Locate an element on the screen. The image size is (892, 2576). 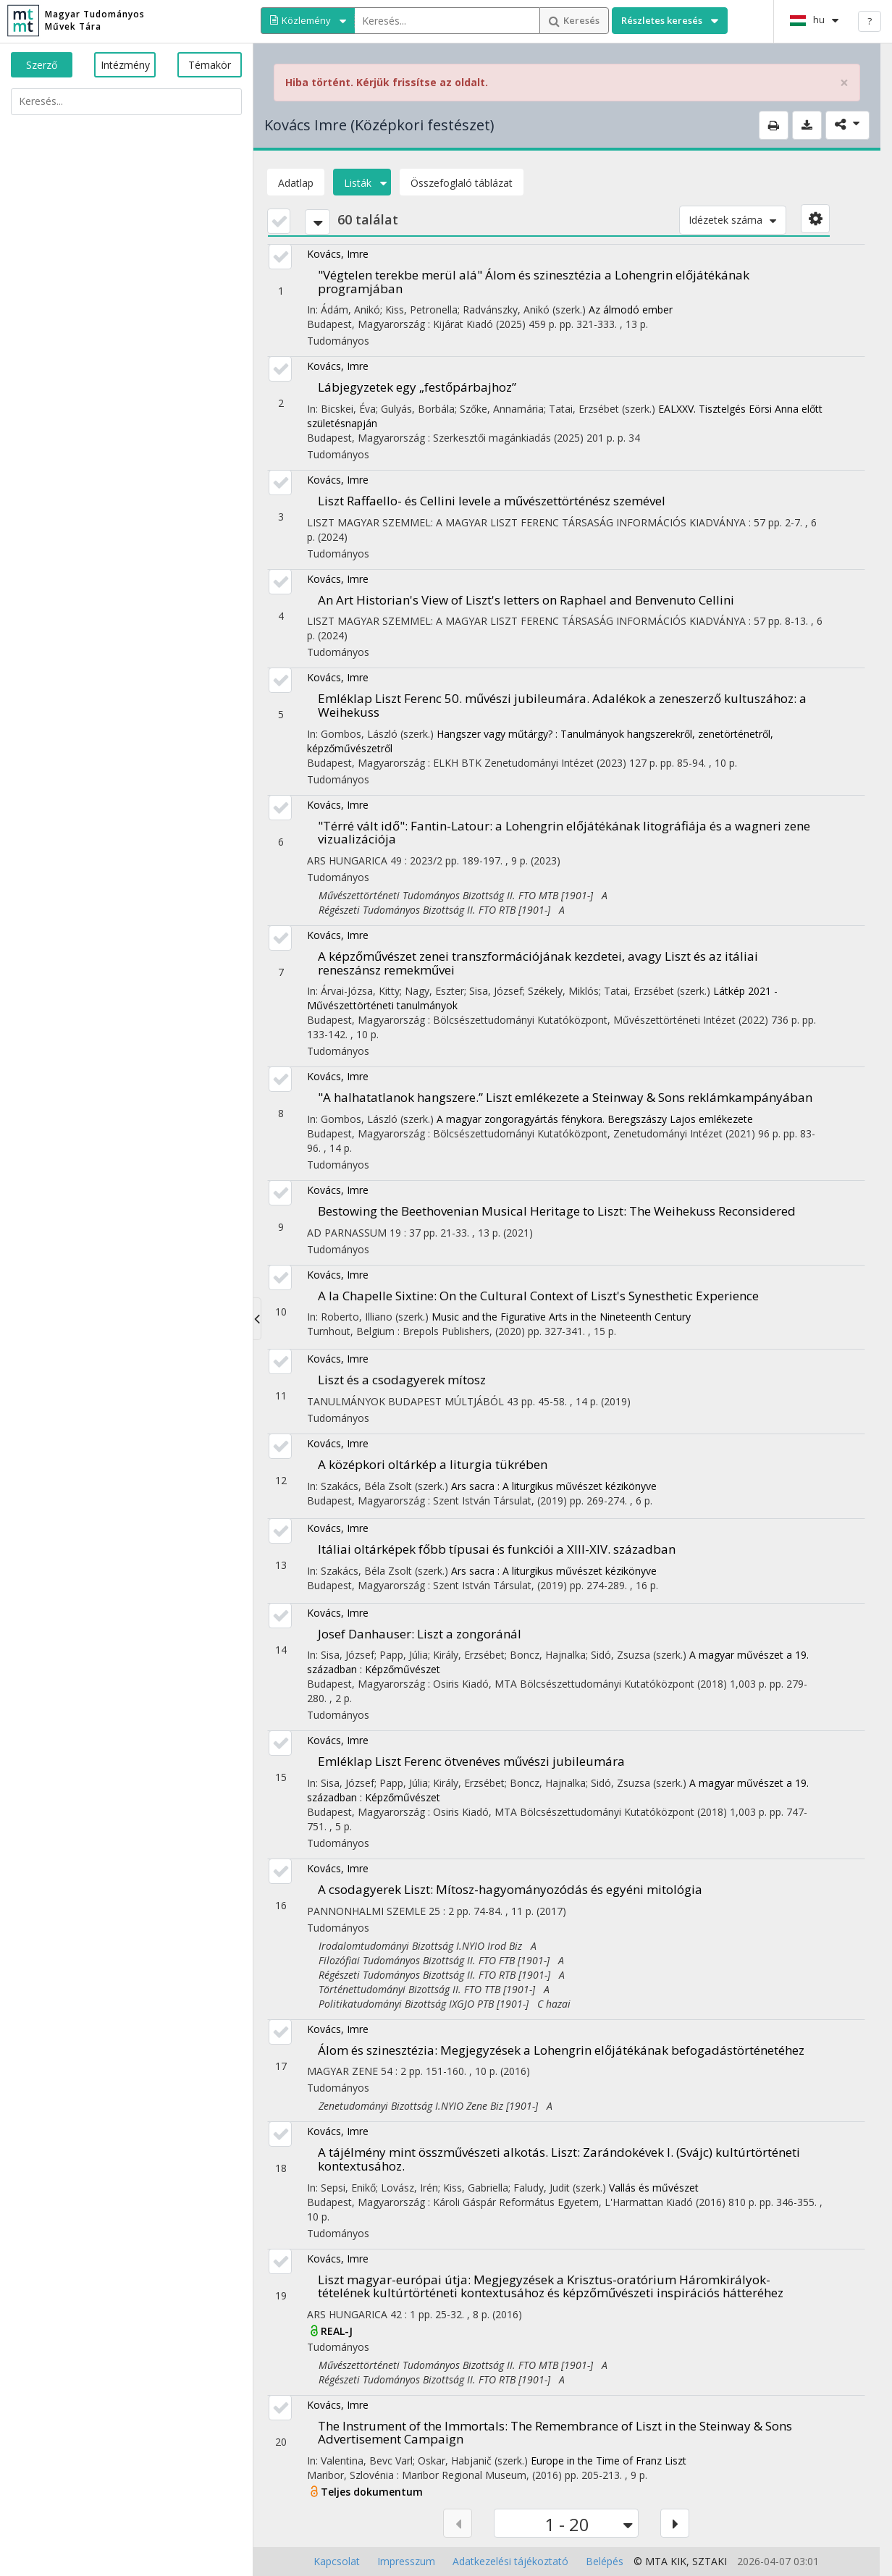
Listák is located at coordinates (362, 183).